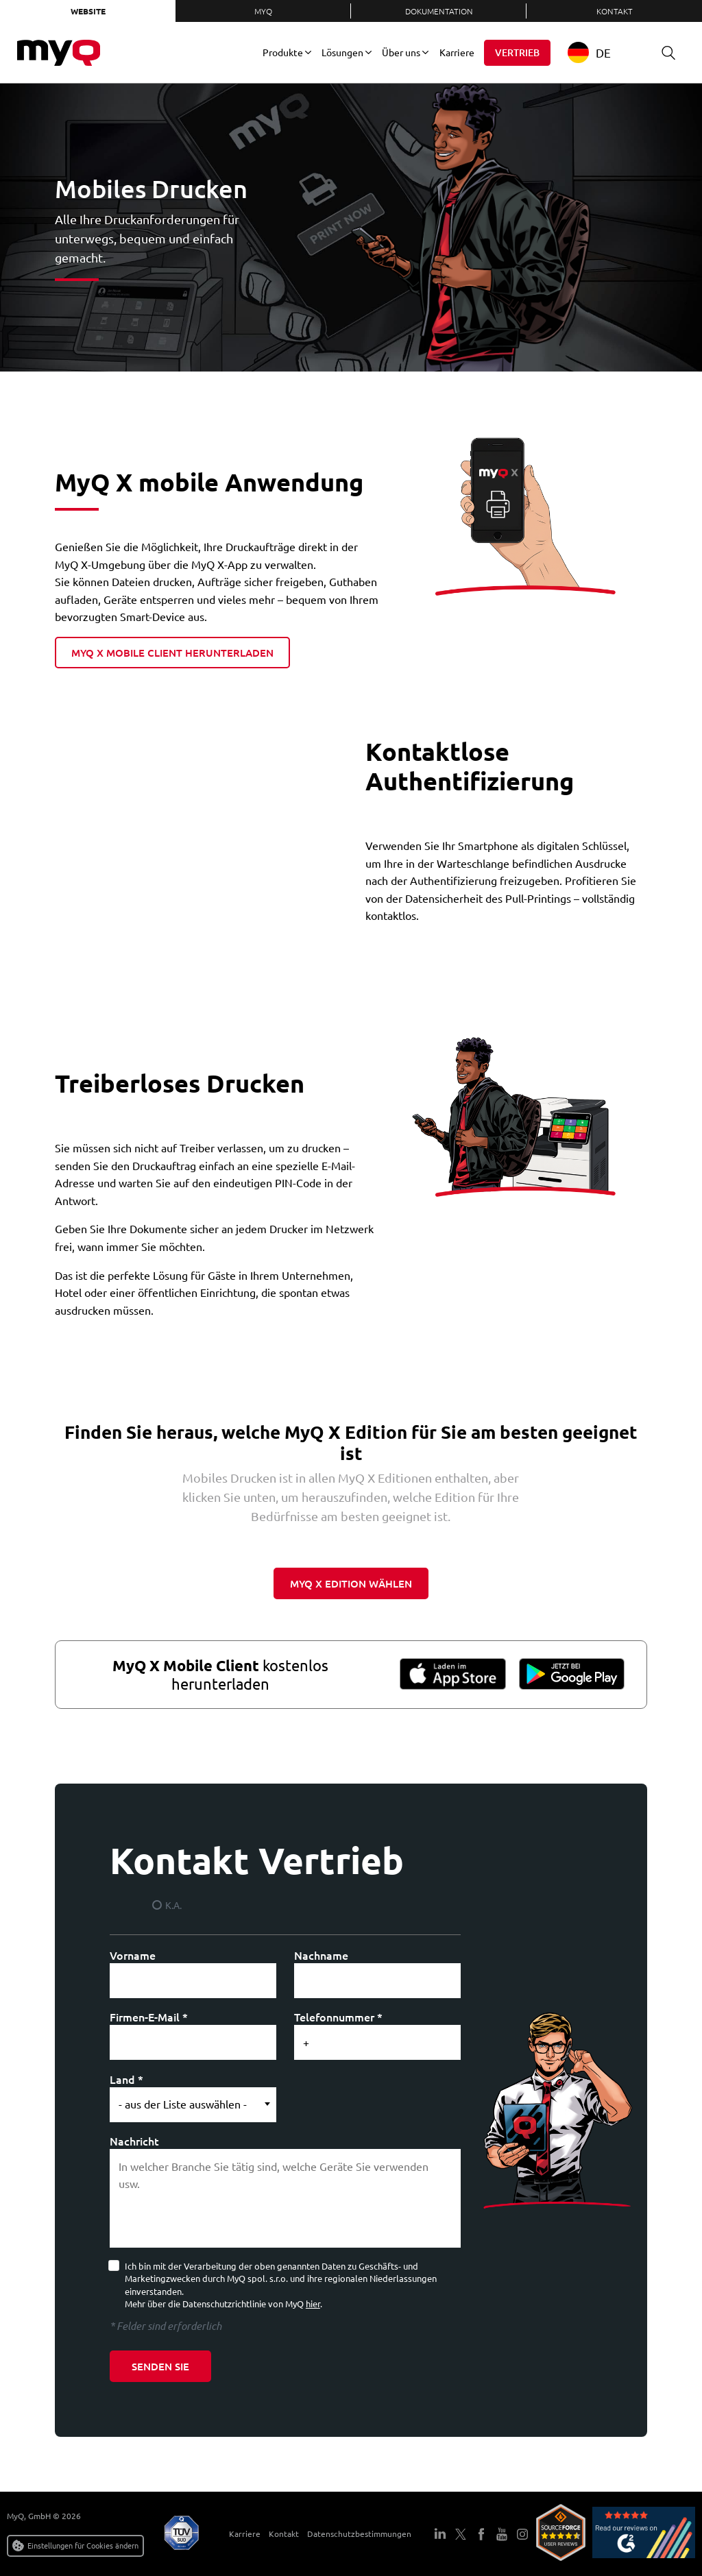 The image size is (702, 2576). What do you see at coordinates (313, 2303) in the screenshot?
I see `hier` at bounding box center [313, 2303].